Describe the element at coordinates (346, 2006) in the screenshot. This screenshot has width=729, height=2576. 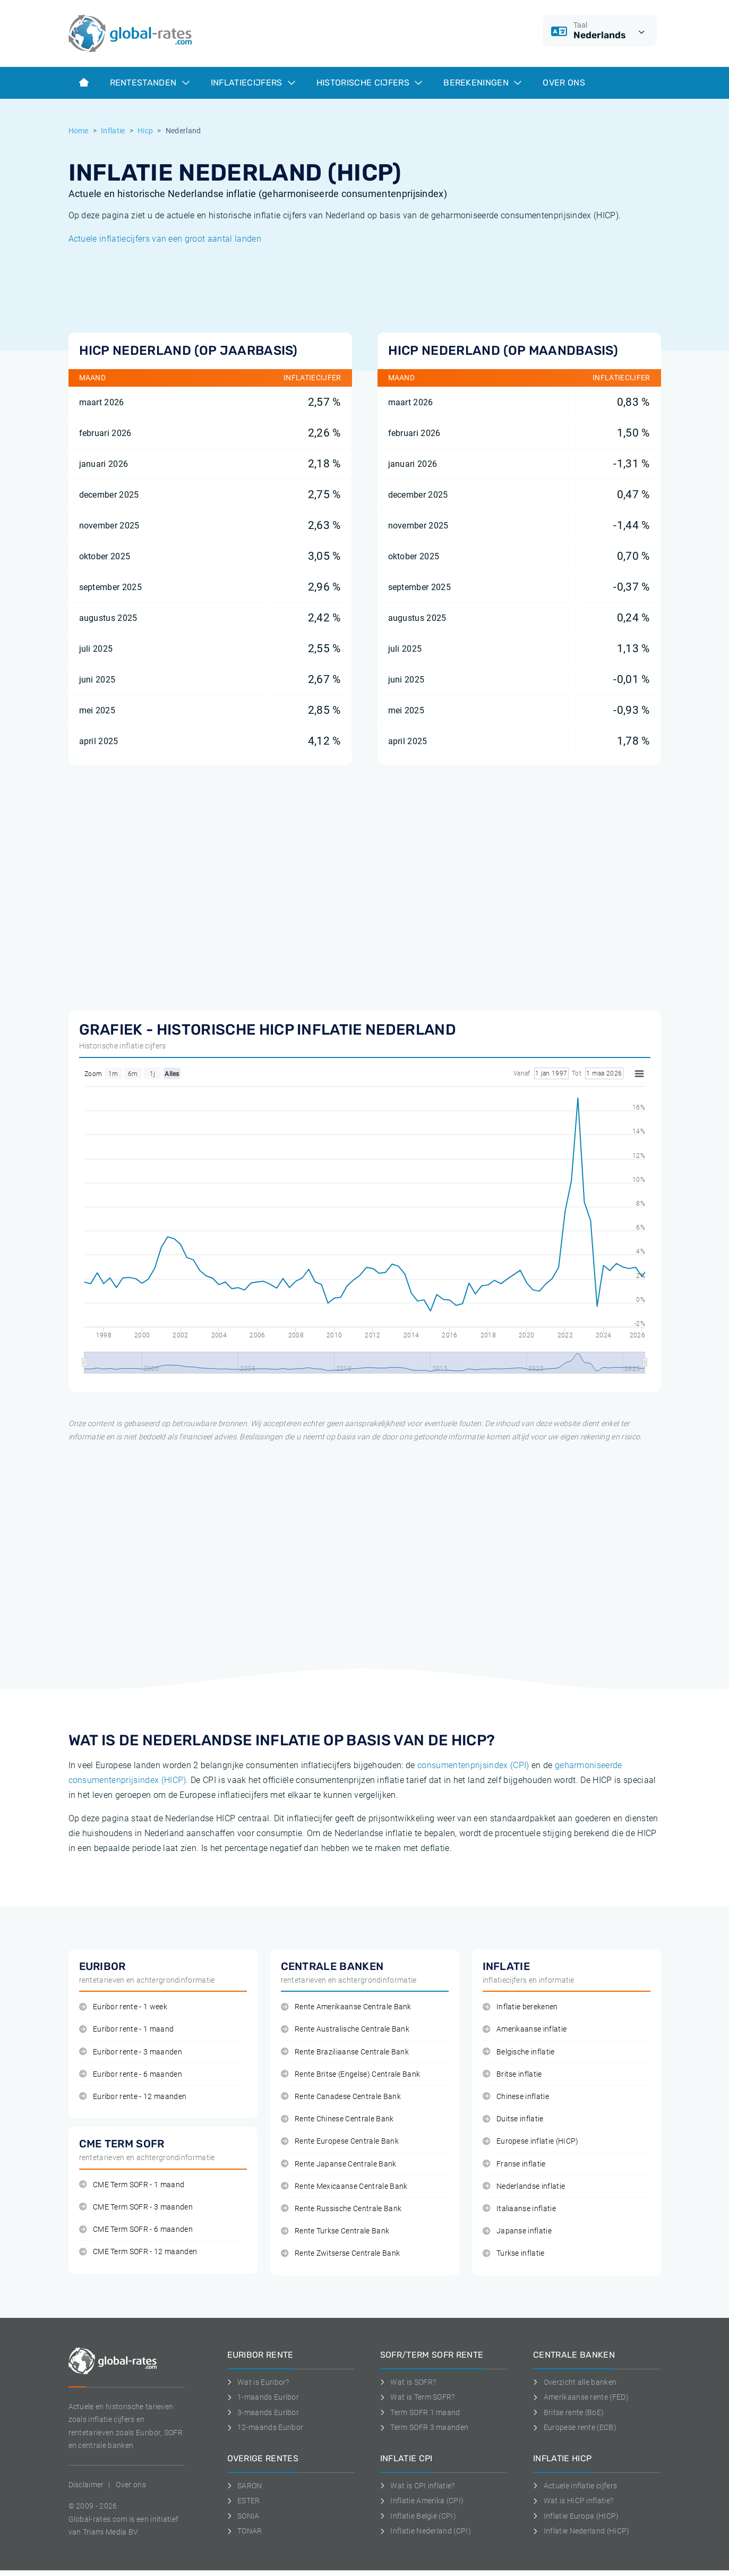
I see `Rente Amerikaanse Centrale Bank` at that location.